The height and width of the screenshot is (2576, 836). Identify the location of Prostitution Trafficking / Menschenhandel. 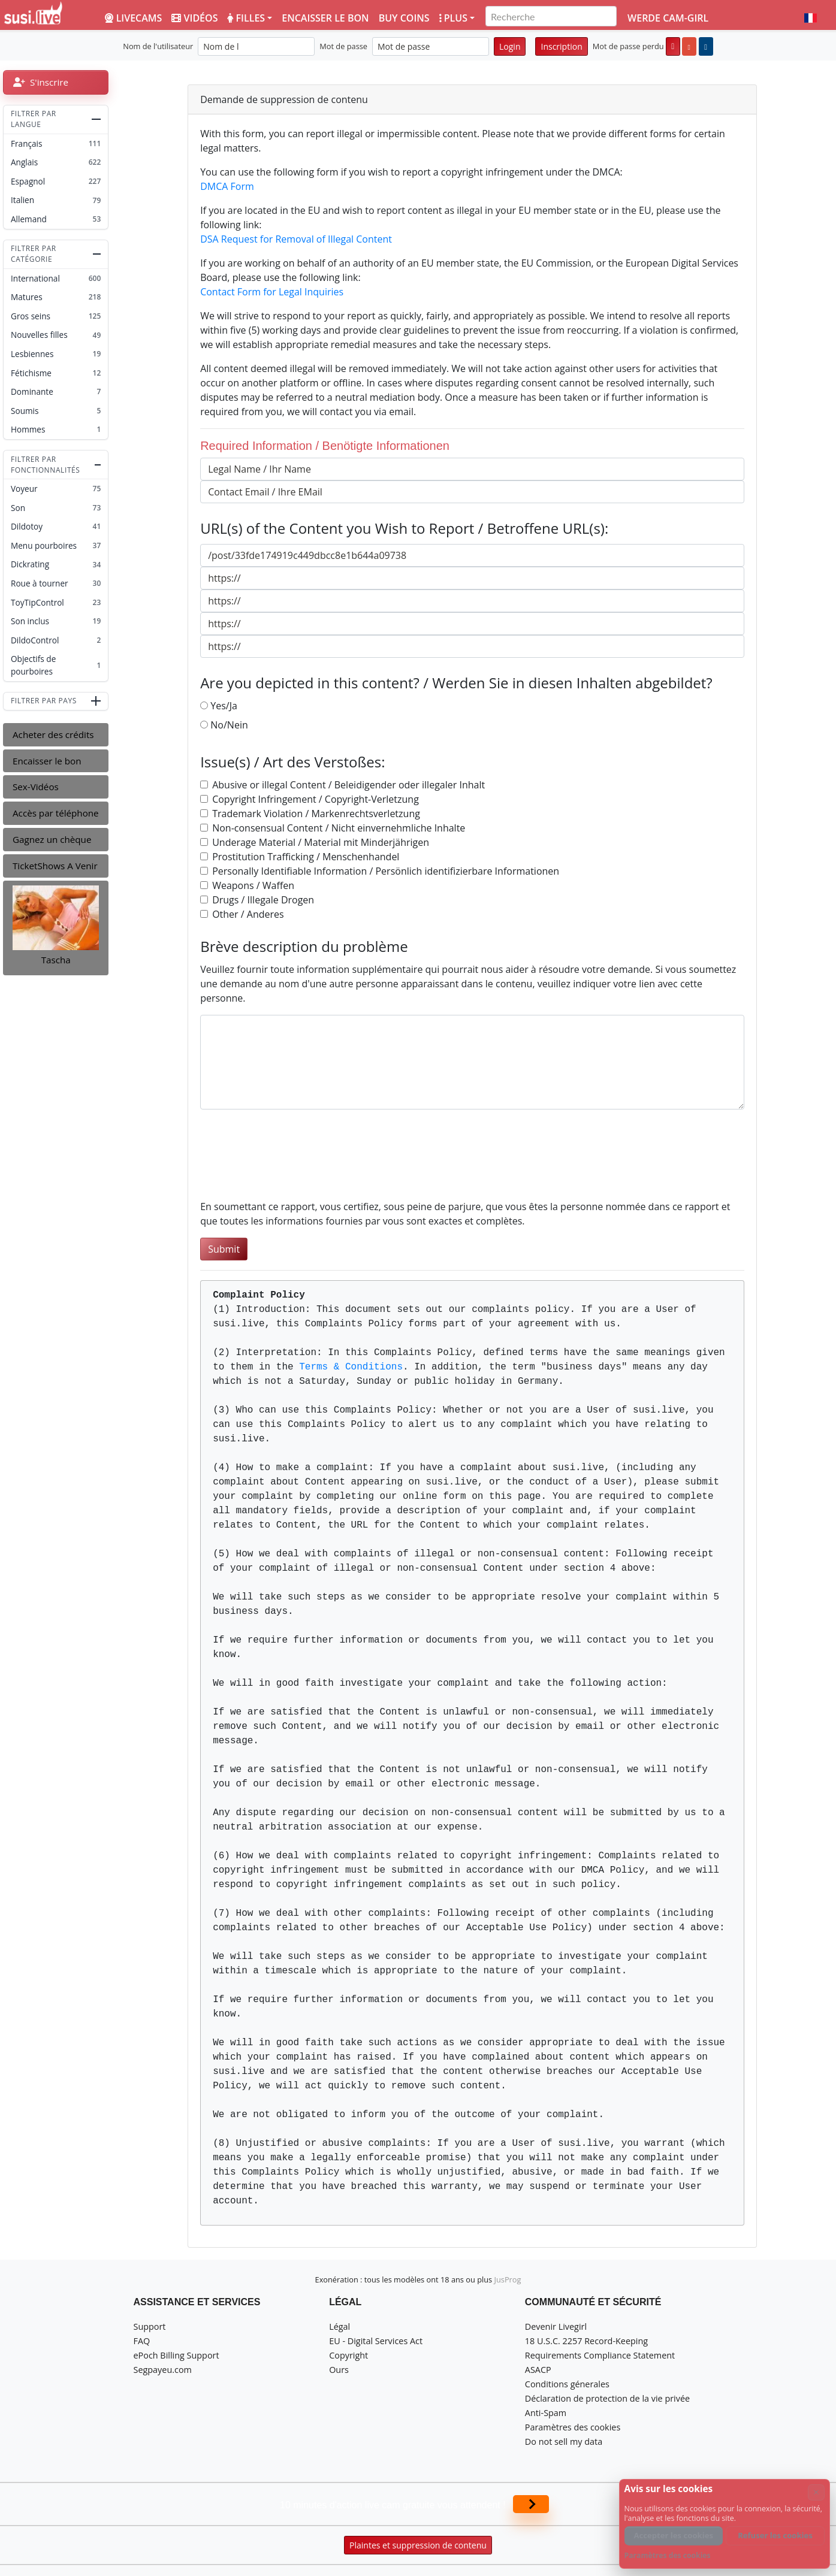
(305, 856).